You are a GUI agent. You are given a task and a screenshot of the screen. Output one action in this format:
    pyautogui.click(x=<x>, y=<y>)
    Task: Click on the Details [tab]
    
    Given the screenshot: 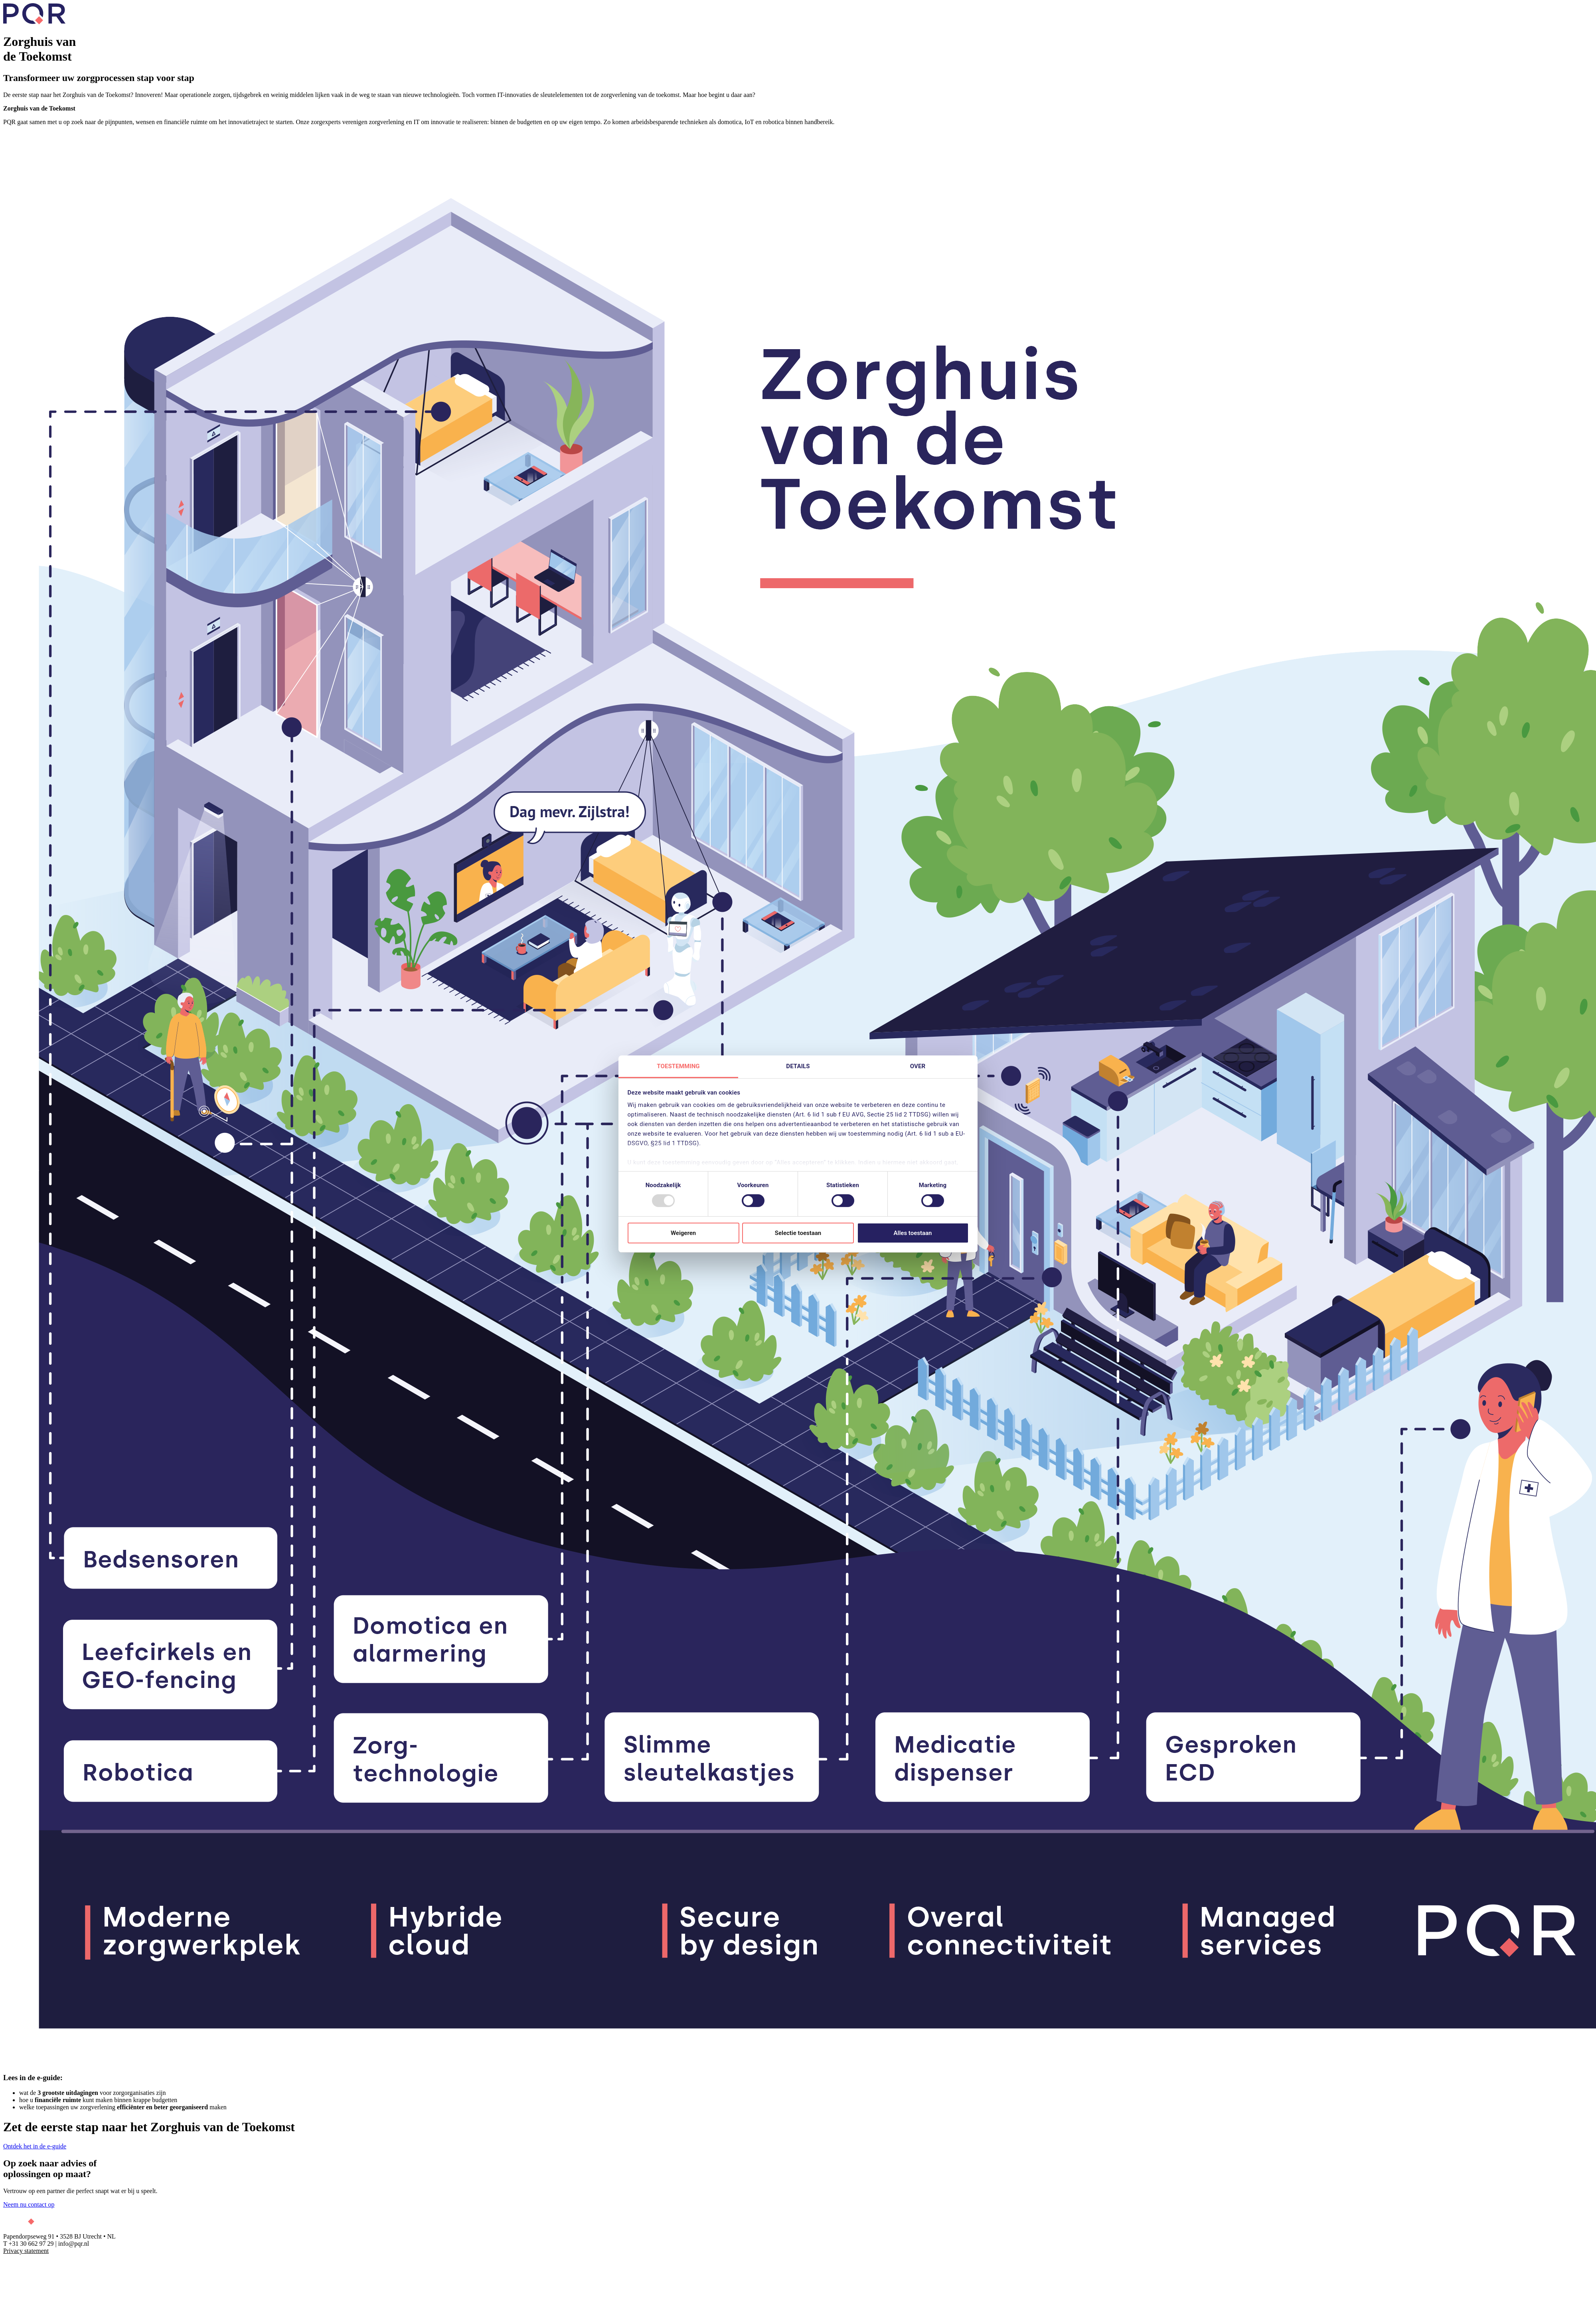 What is the action you would take?
    pyautogui.click(x=798, y=1066)
    